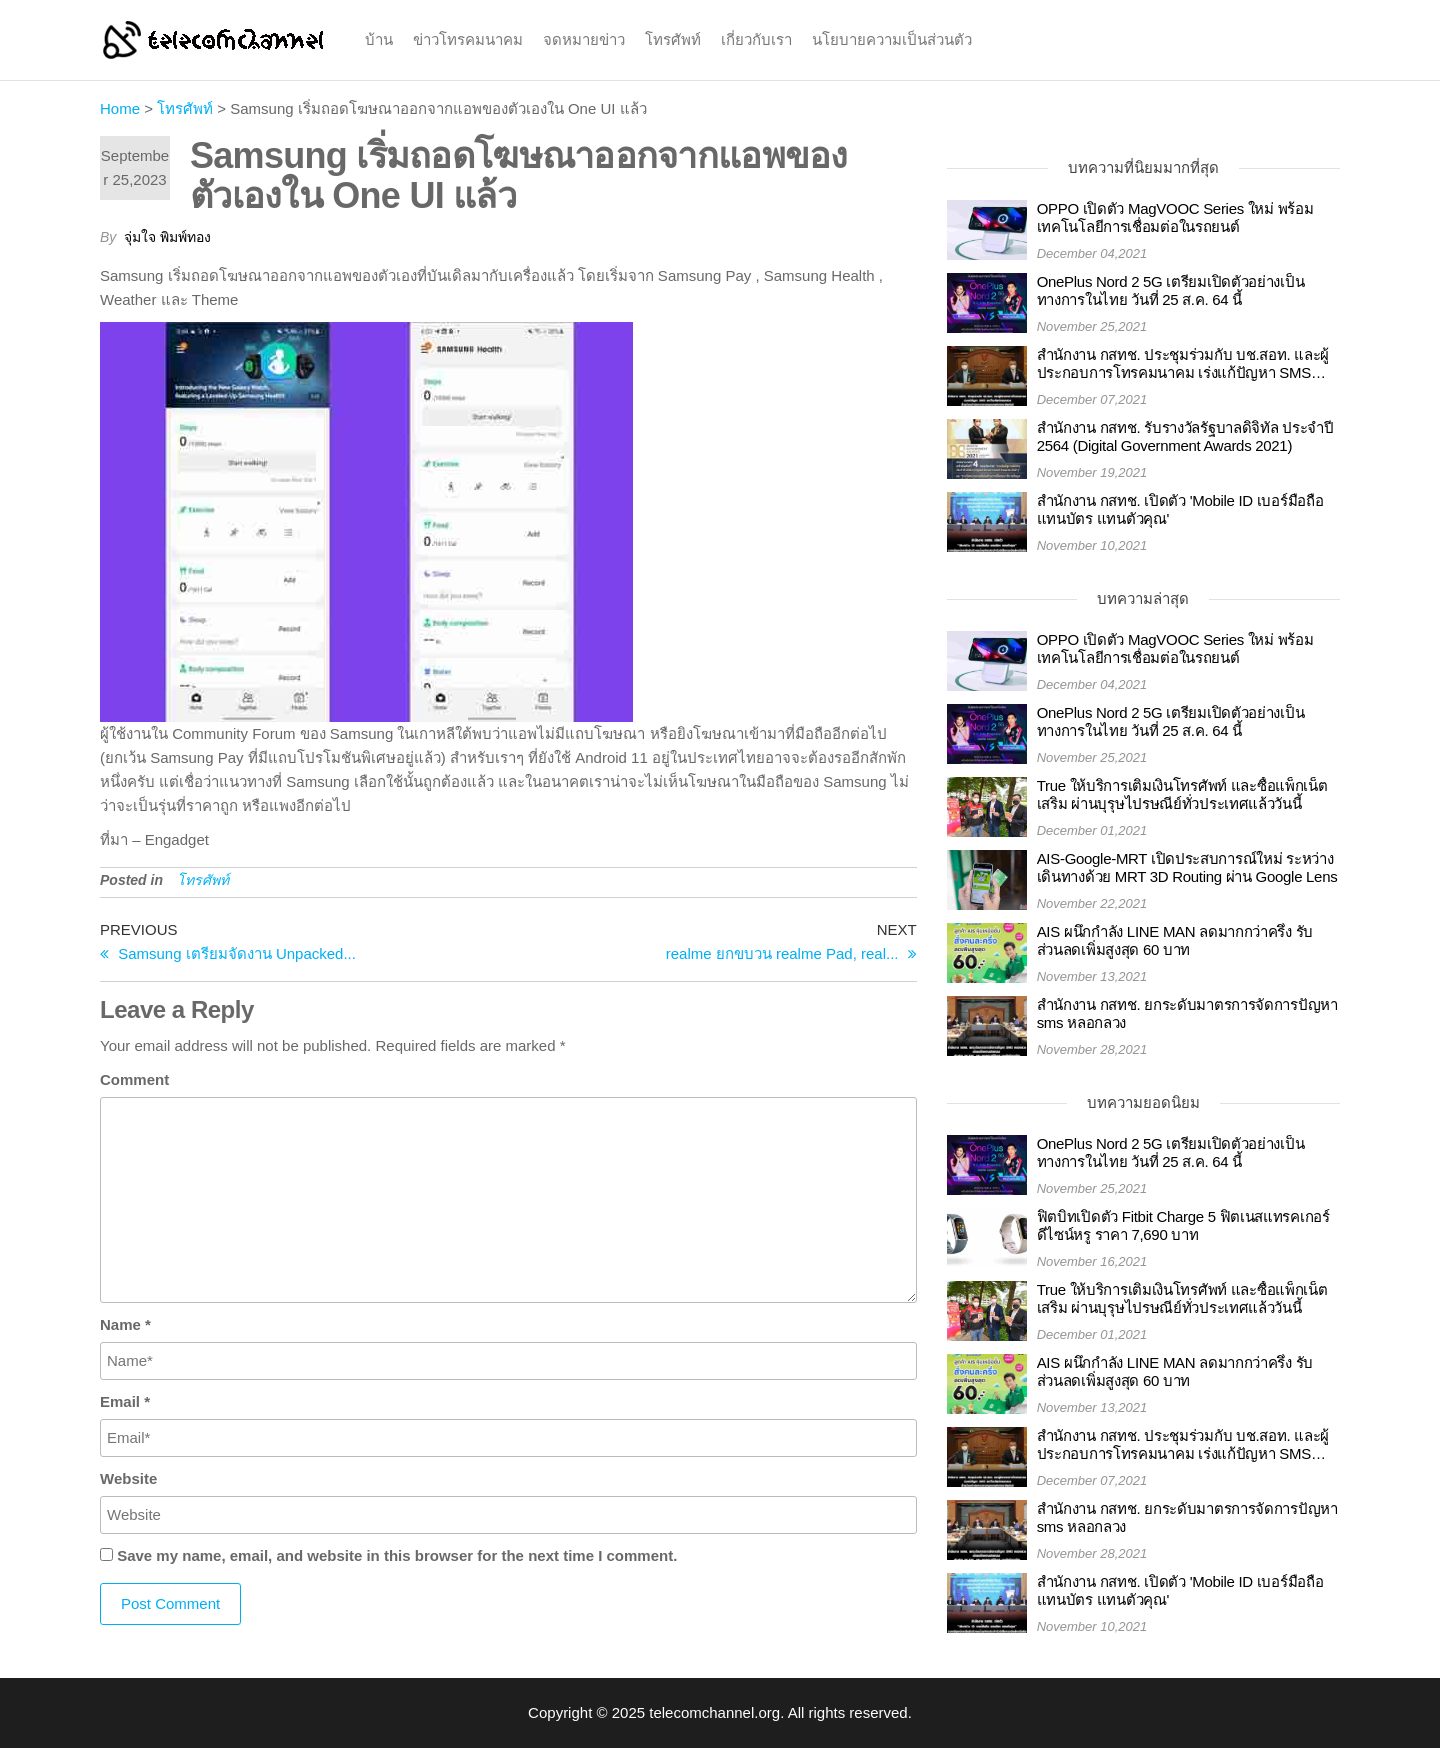 This screenshot has height=1748, width=1440. Describe the element at coordinates (468, 39) in the screenshot. I see `ข่าวโทรคมนาคม` at that location.